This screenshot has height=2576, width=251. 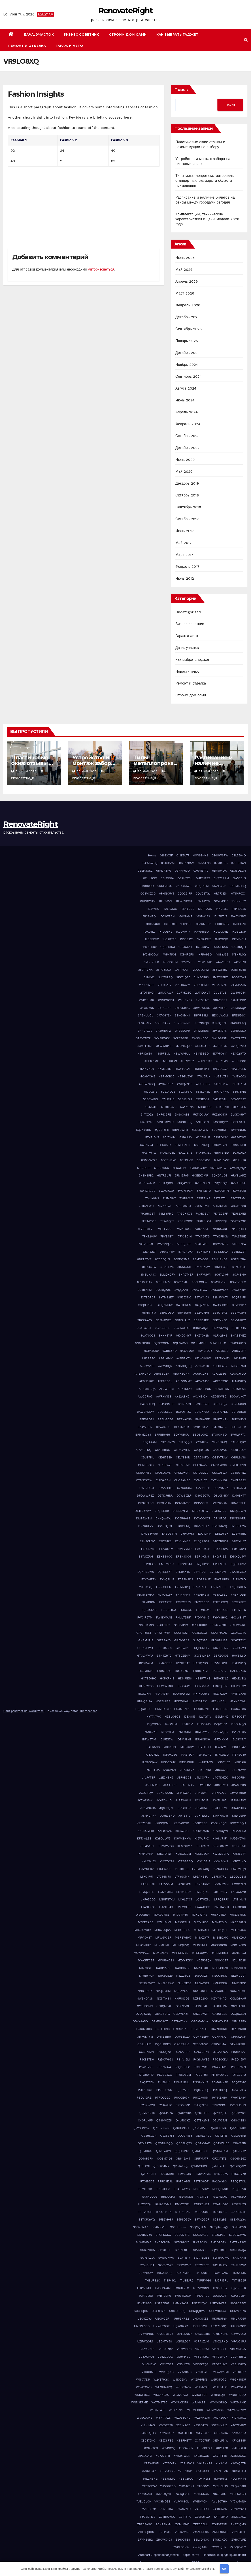 I want to click on 5M4U4YA3, so click(x=146, y=1122).